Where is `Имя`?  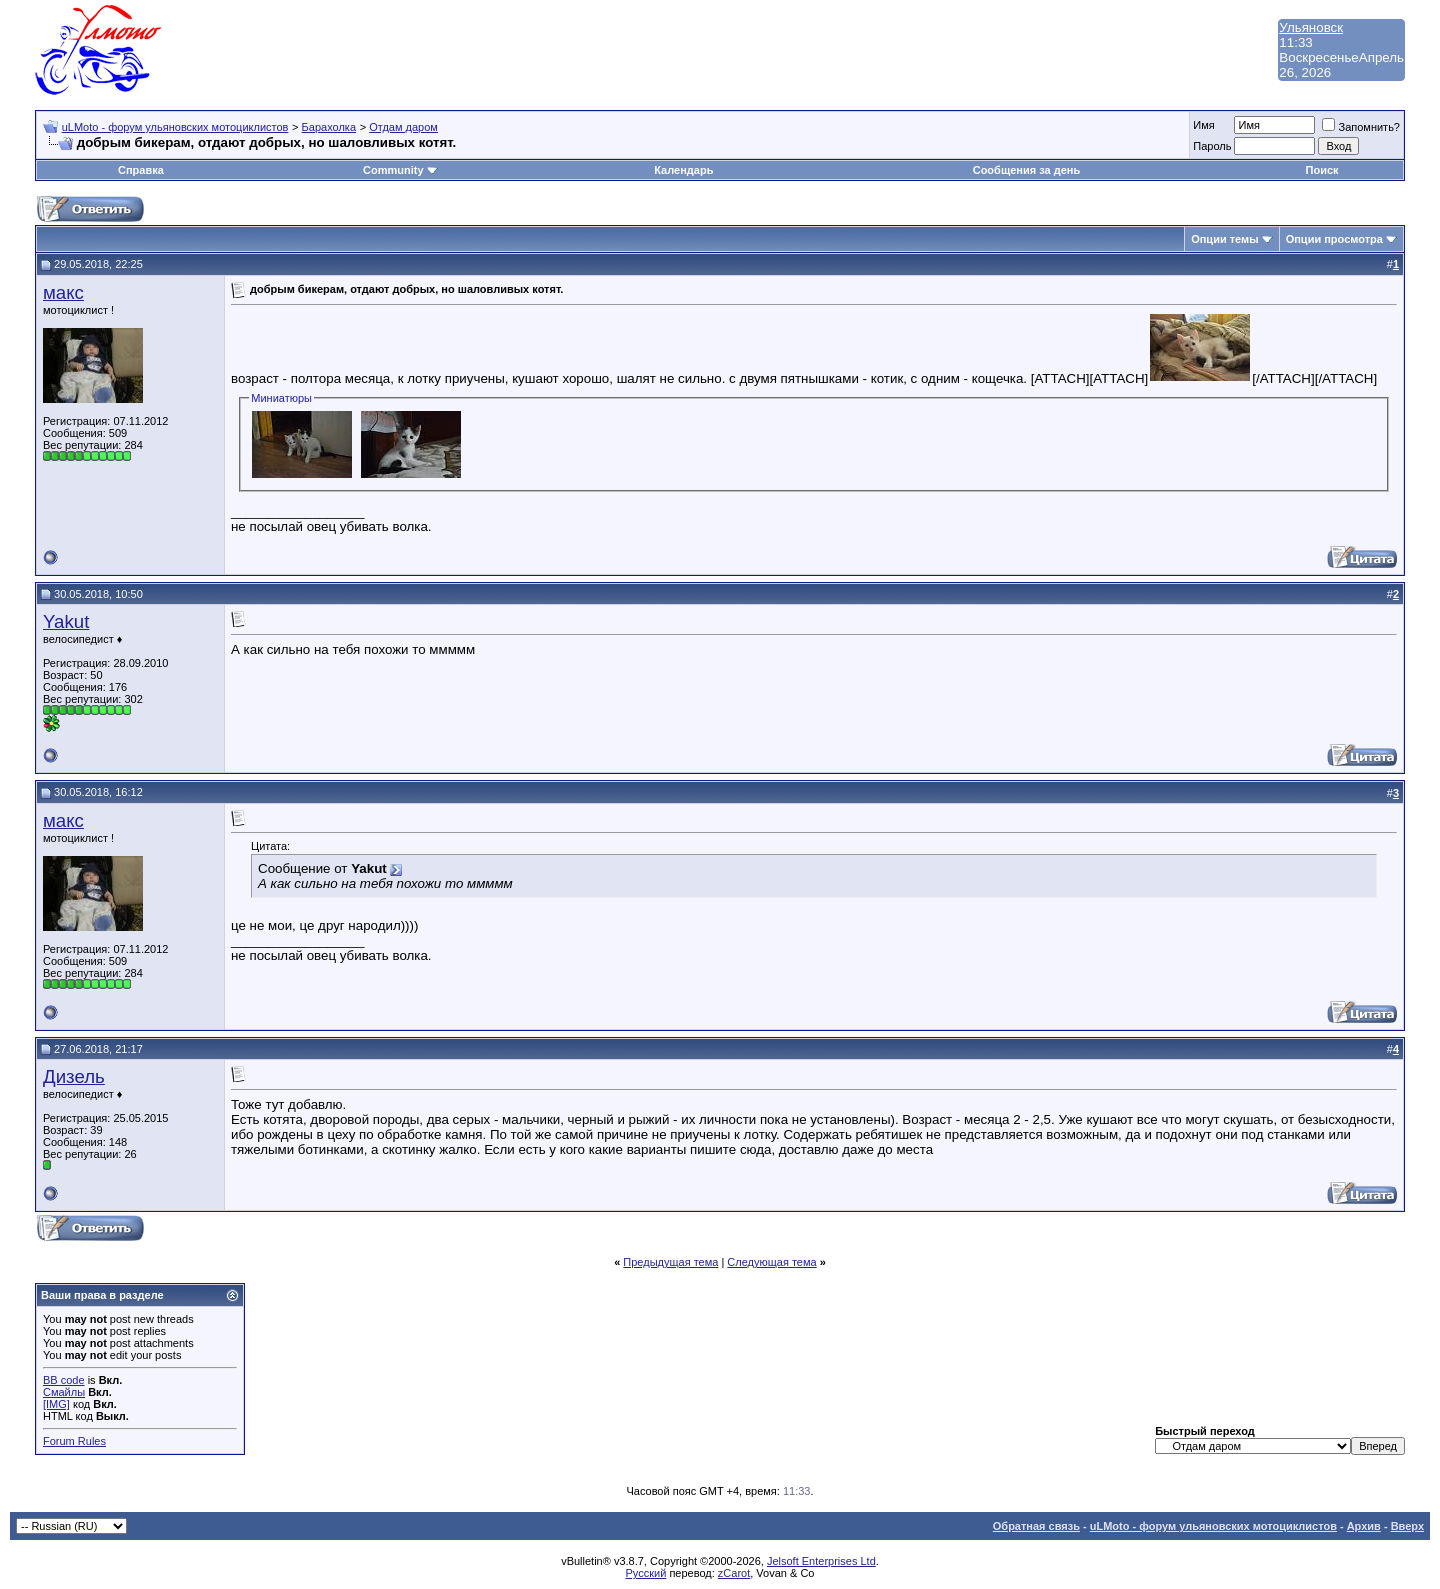 Имя is located at coordinates (1203, 125).